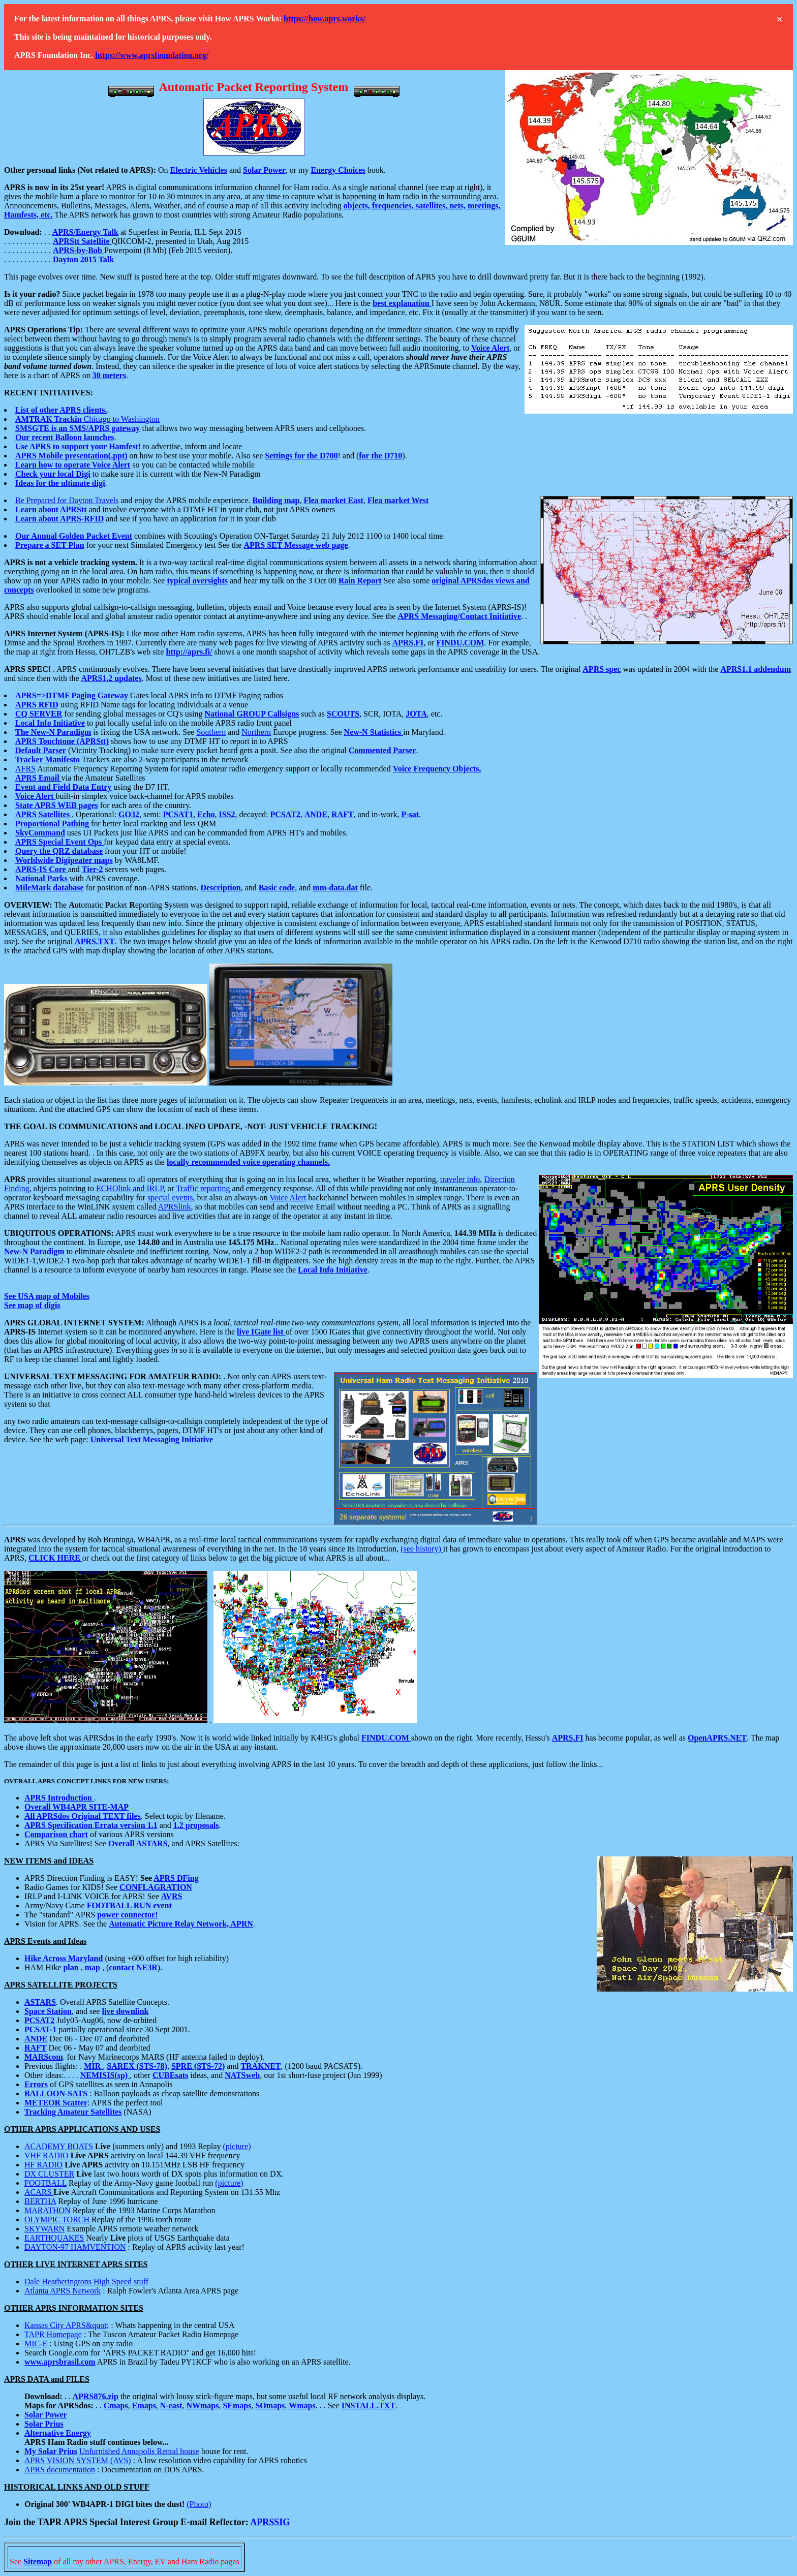 The height and width of the screenshot is (2576, 797). Describe the element at coordinates (53, 2334) in the screenshot. I see `TAPR Homepage` at that location.